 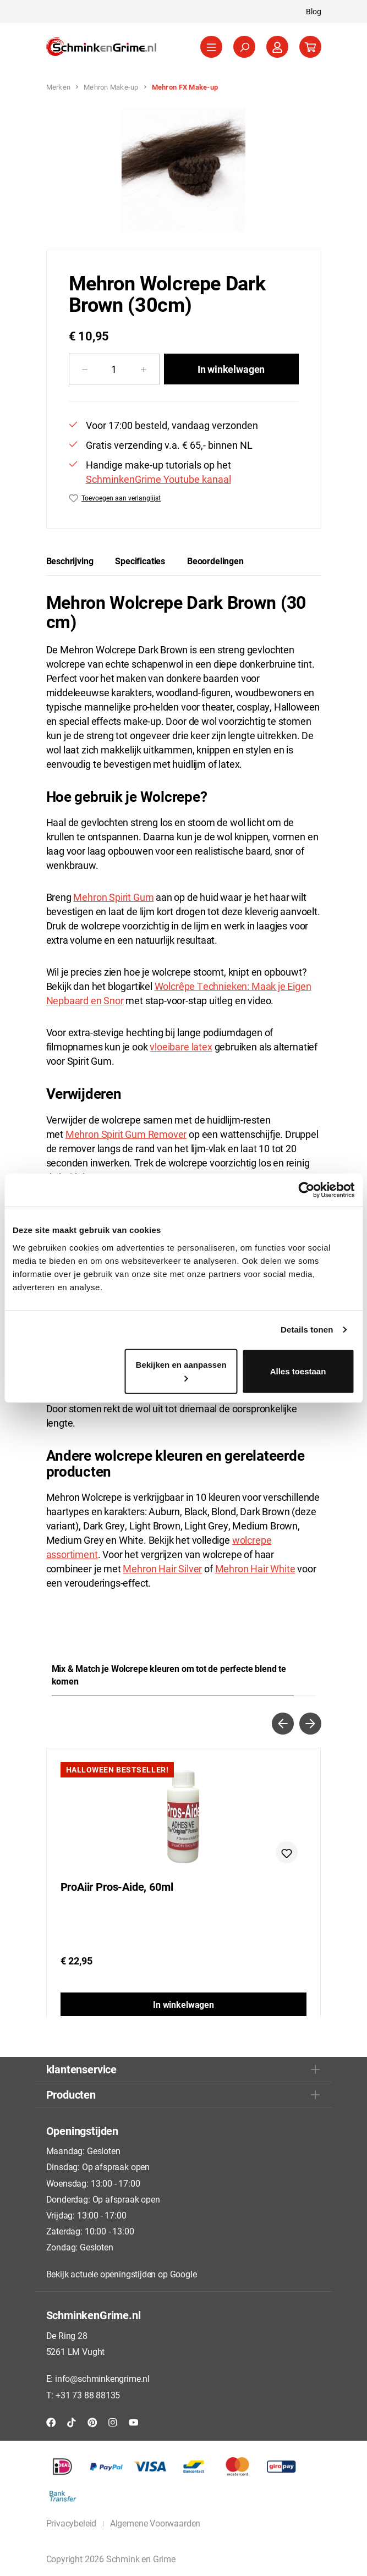 What do you see at coordinates (181, 1046) in the screenshot?
I see `vloeibare latex` at bounding box center [181, 1046].